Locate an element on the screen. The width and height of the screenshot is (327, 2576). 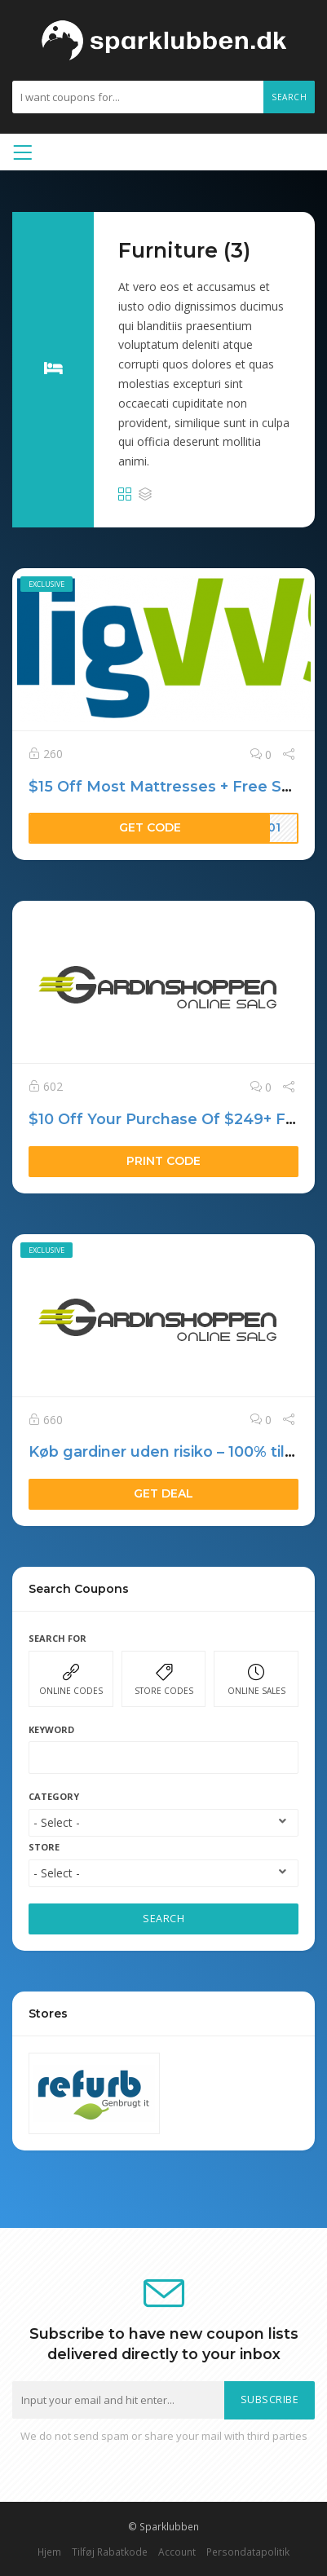
Search For is located at coordinates (57, 1638).